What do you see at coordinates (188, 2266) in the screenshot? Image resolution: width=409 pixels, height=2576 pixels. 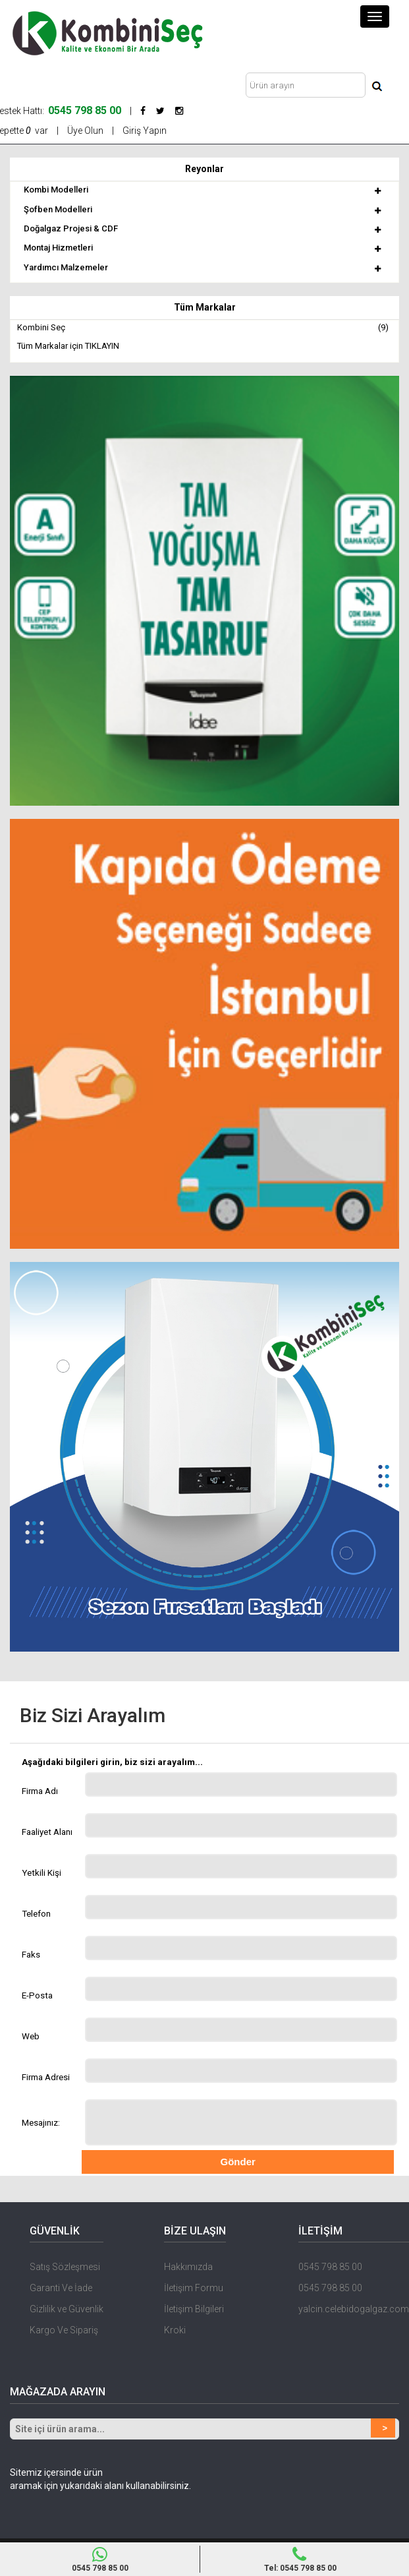 I see `Hakkımızda` at bounding box center [188, 2266].